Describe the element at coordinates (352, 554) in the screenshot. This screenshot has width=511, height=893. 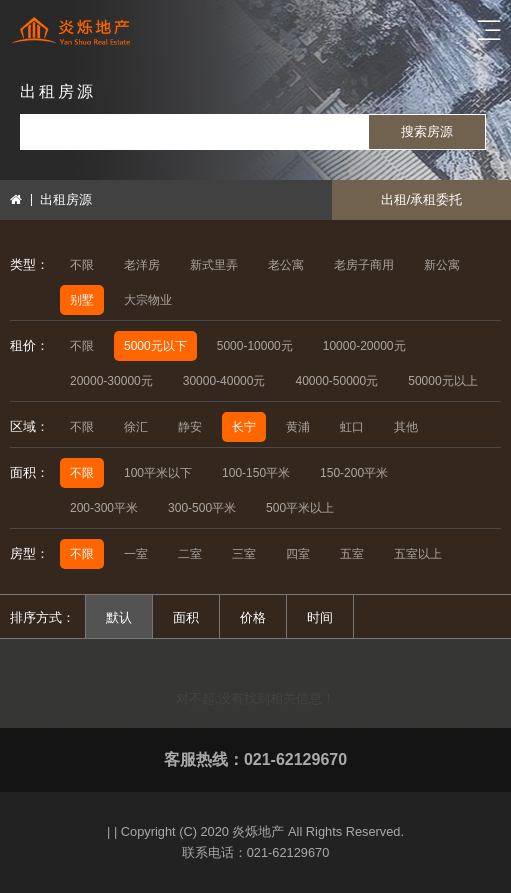
I see `五室` at that location.